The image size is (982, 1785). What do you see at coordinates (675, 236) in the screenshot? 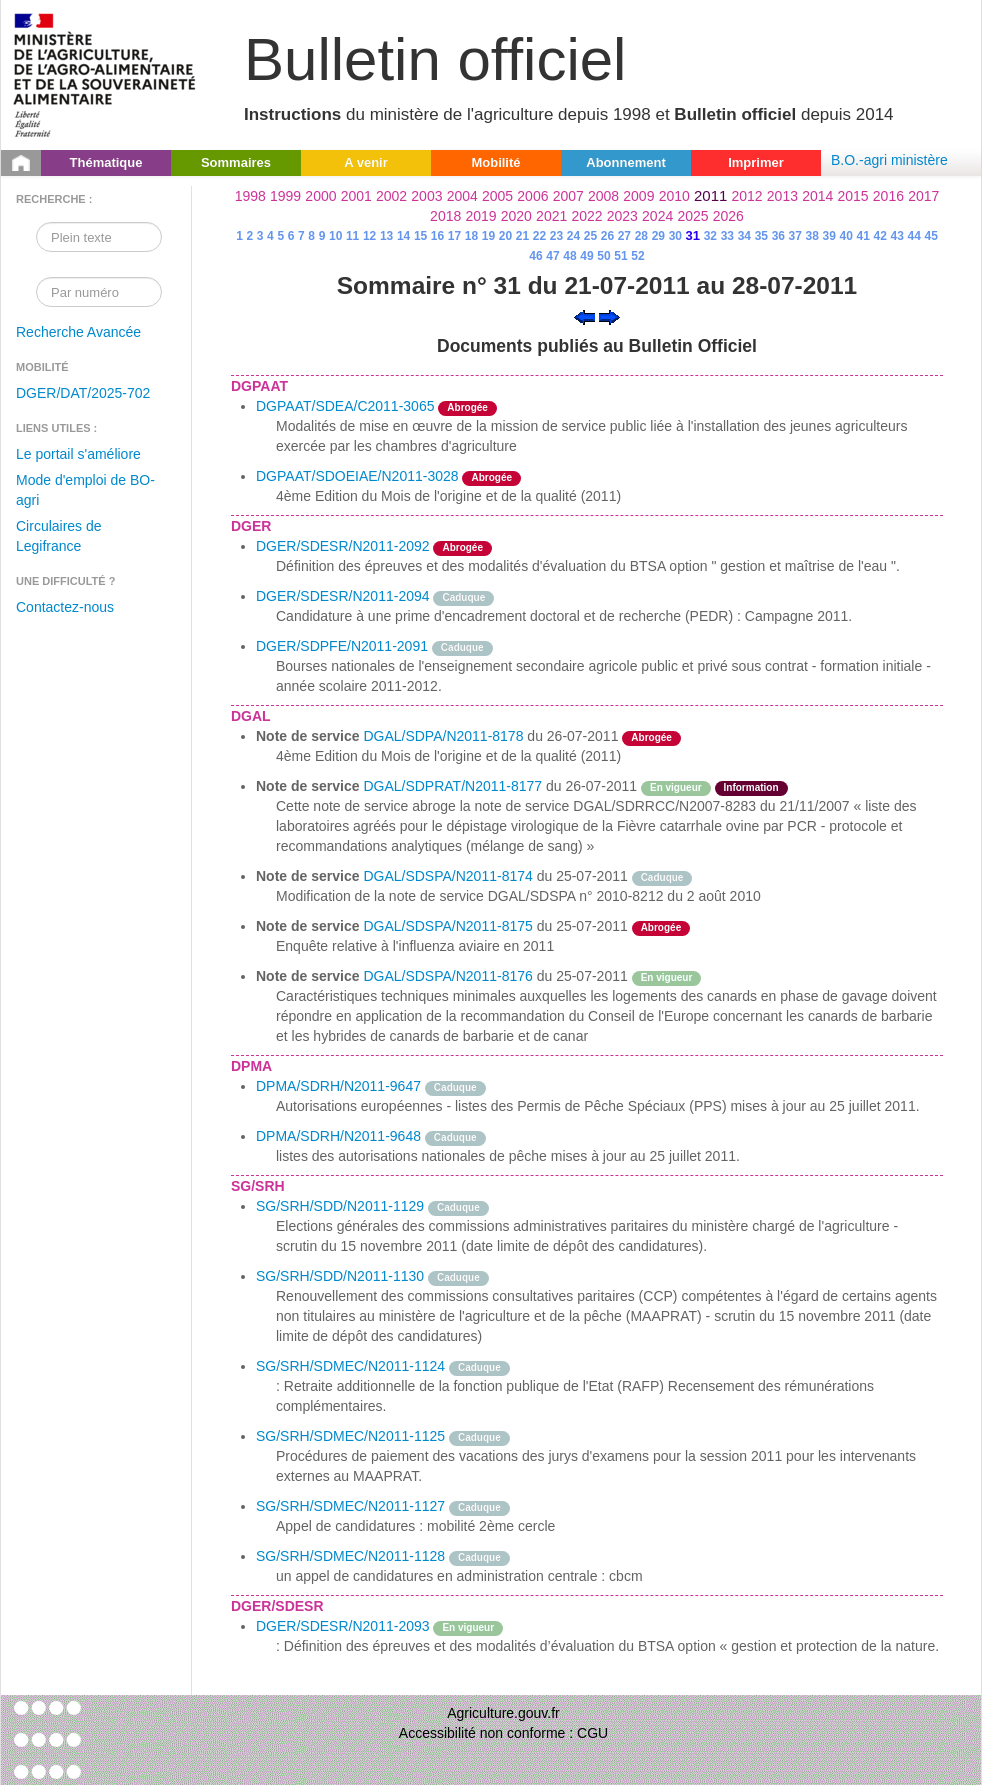
I see `30` at bounding box center [675, 236].